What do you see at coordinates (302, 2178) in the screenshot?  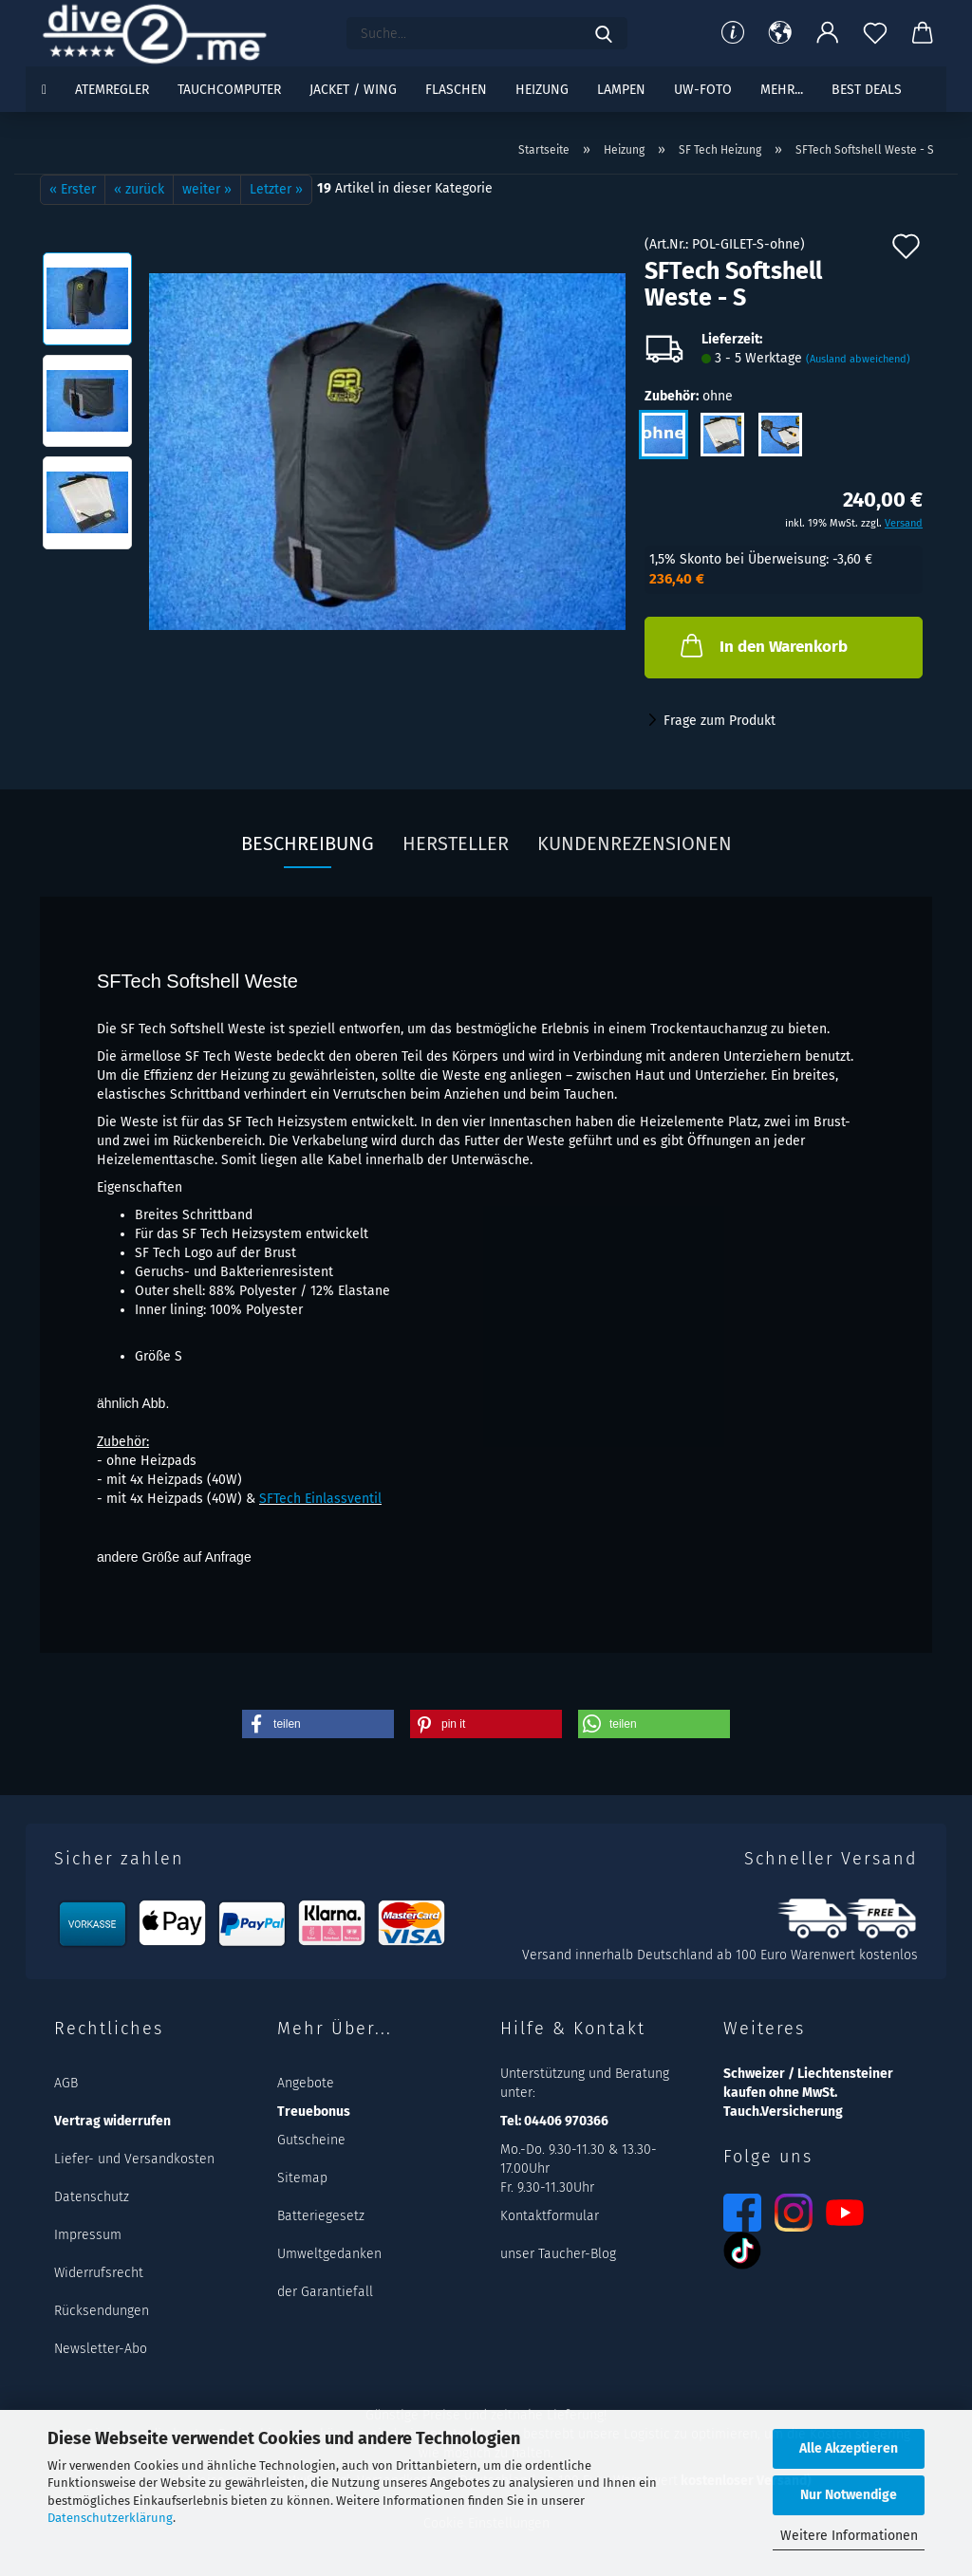 I see `Sitemap` at bounding box center [302, 2178].